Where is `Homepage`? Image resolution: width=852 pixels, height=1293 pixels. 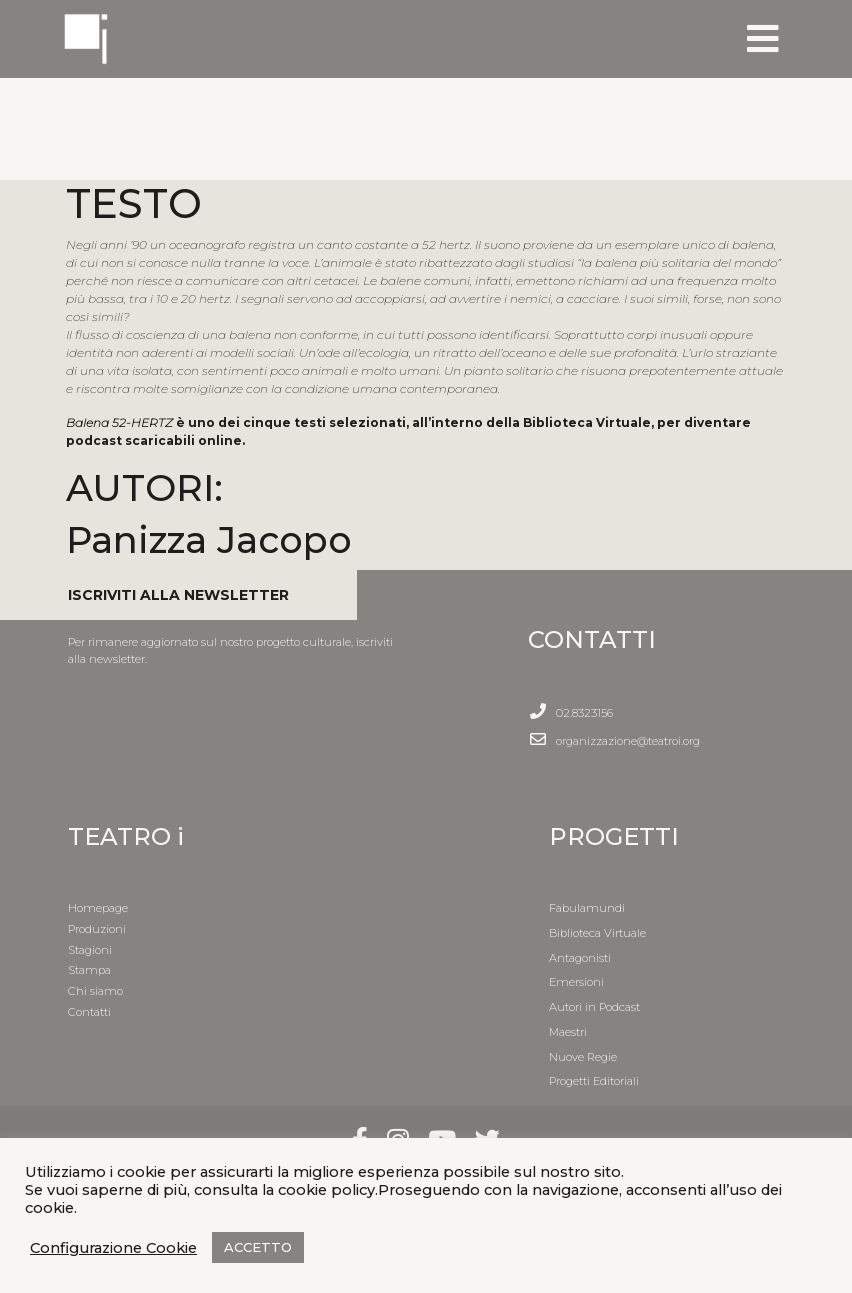 Homepage is located at coordinates (98, 908).